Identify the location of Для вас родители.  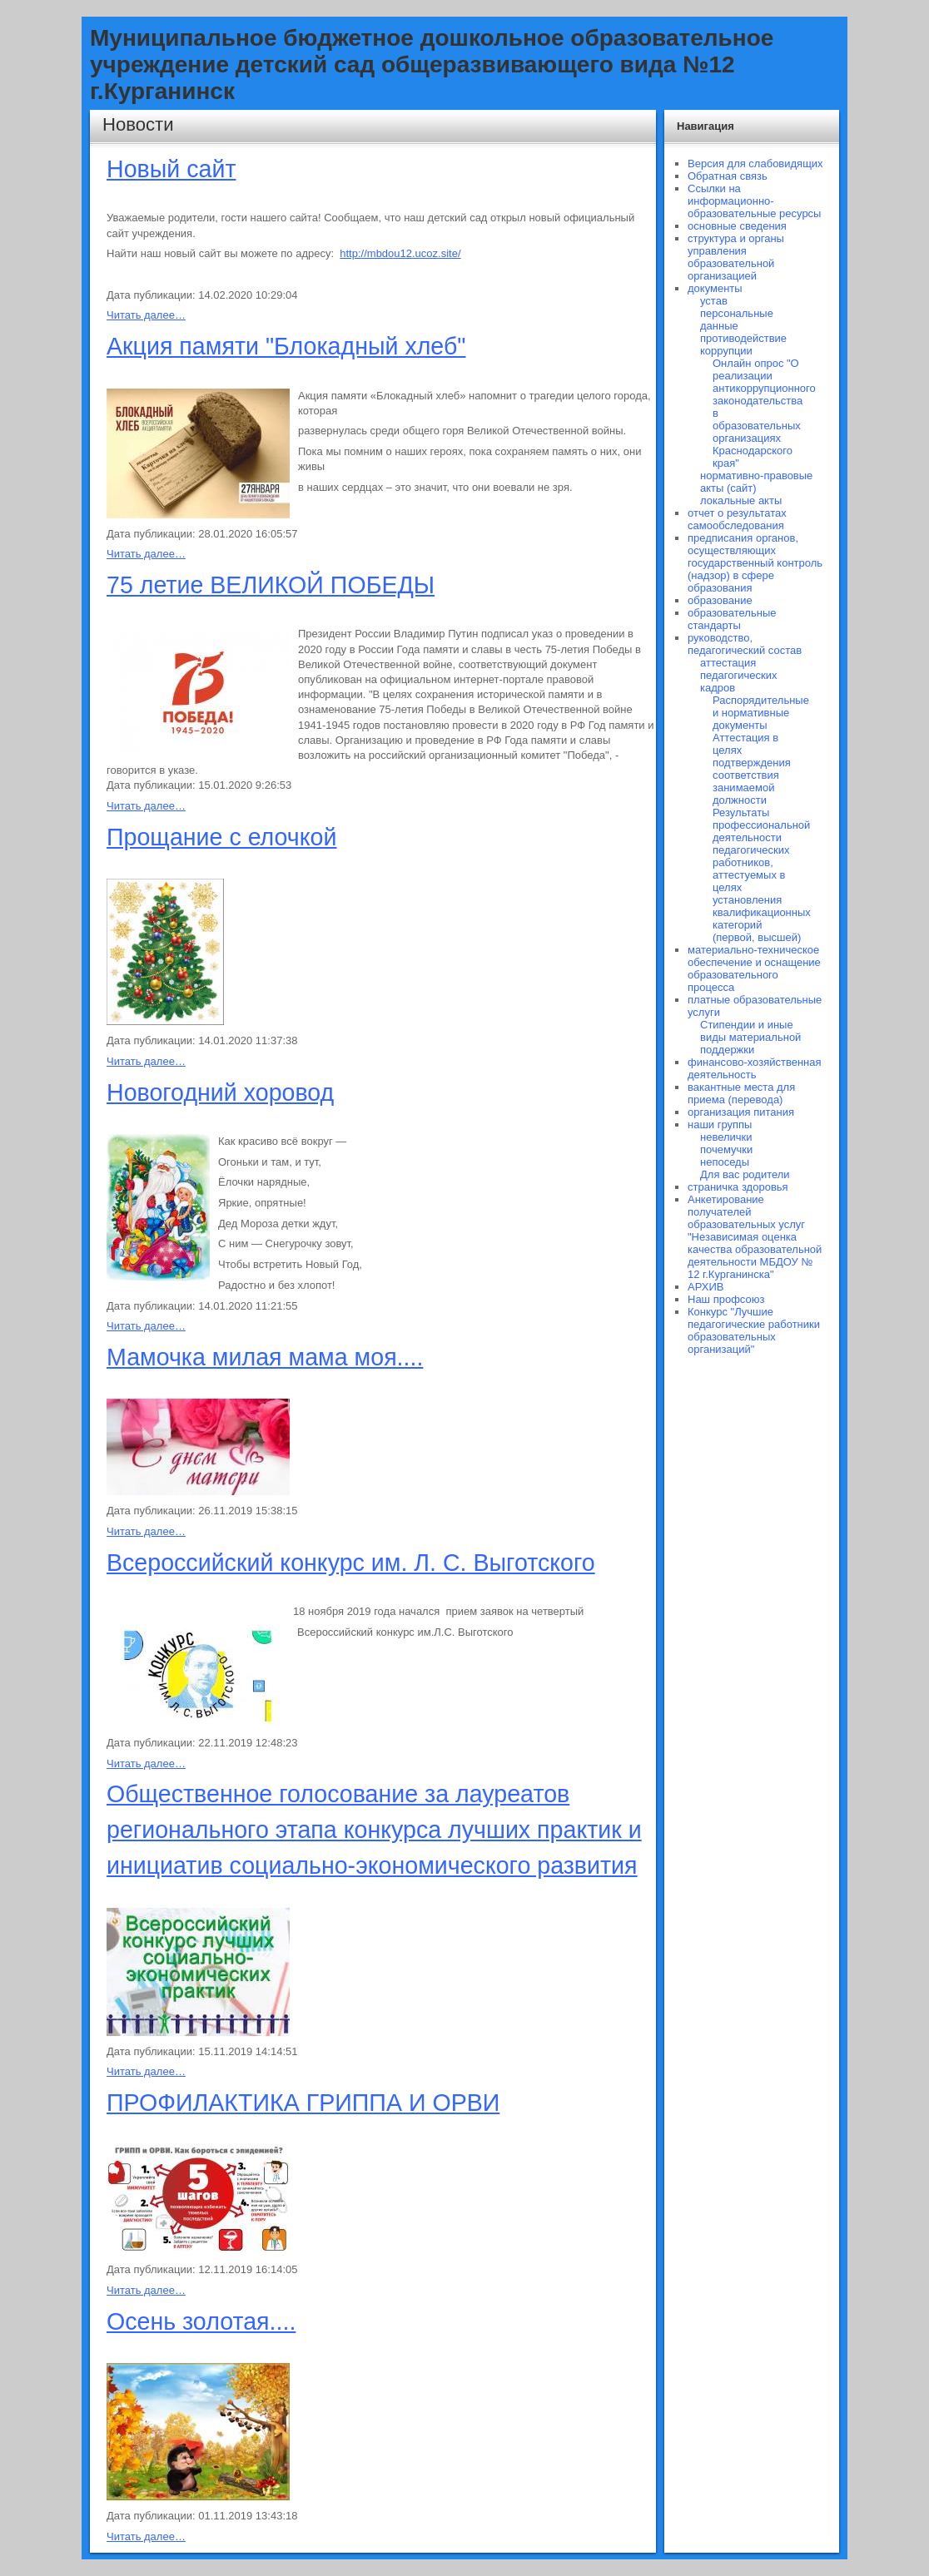
(745, 1174).